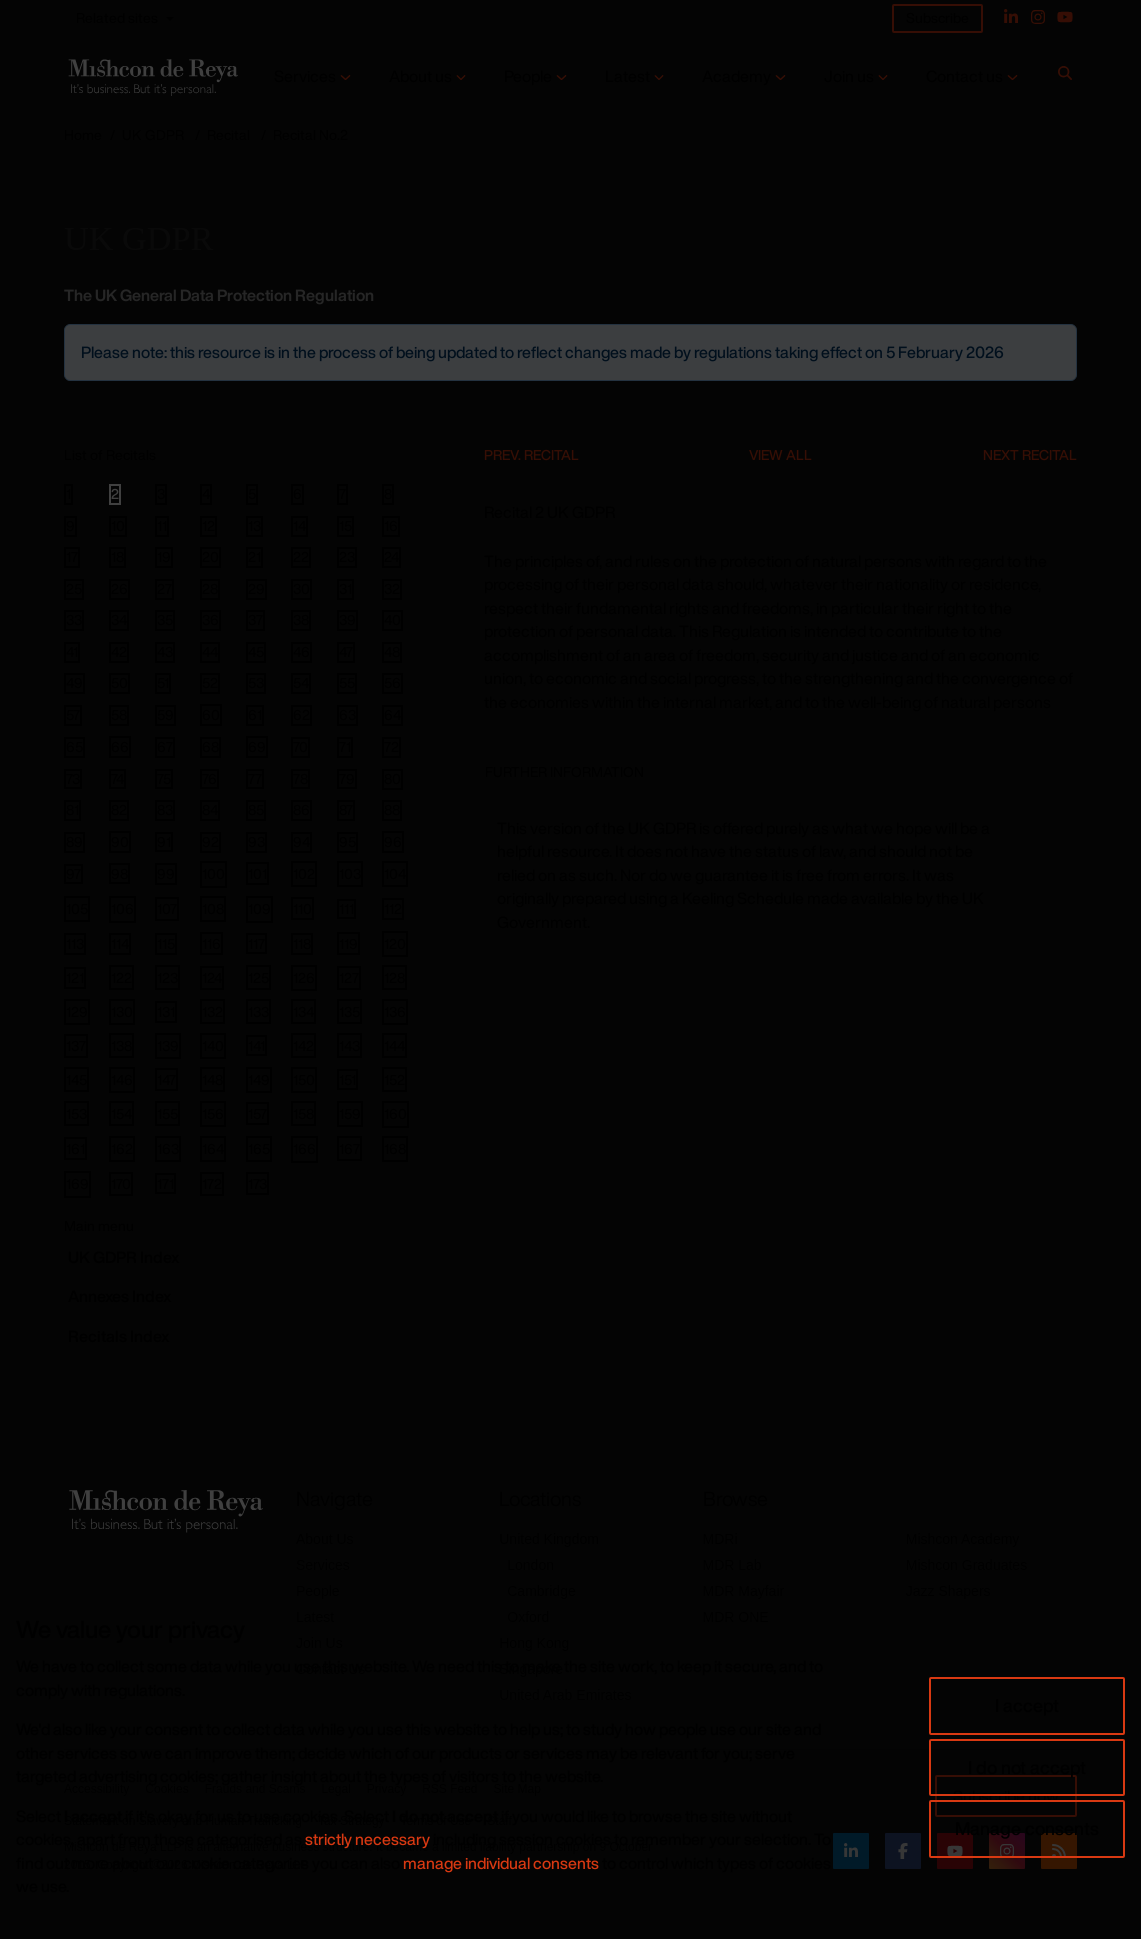 Image resolution: width=1141 pixels, height=1939 pixels. I want to click on 155, so click(167, 1113).